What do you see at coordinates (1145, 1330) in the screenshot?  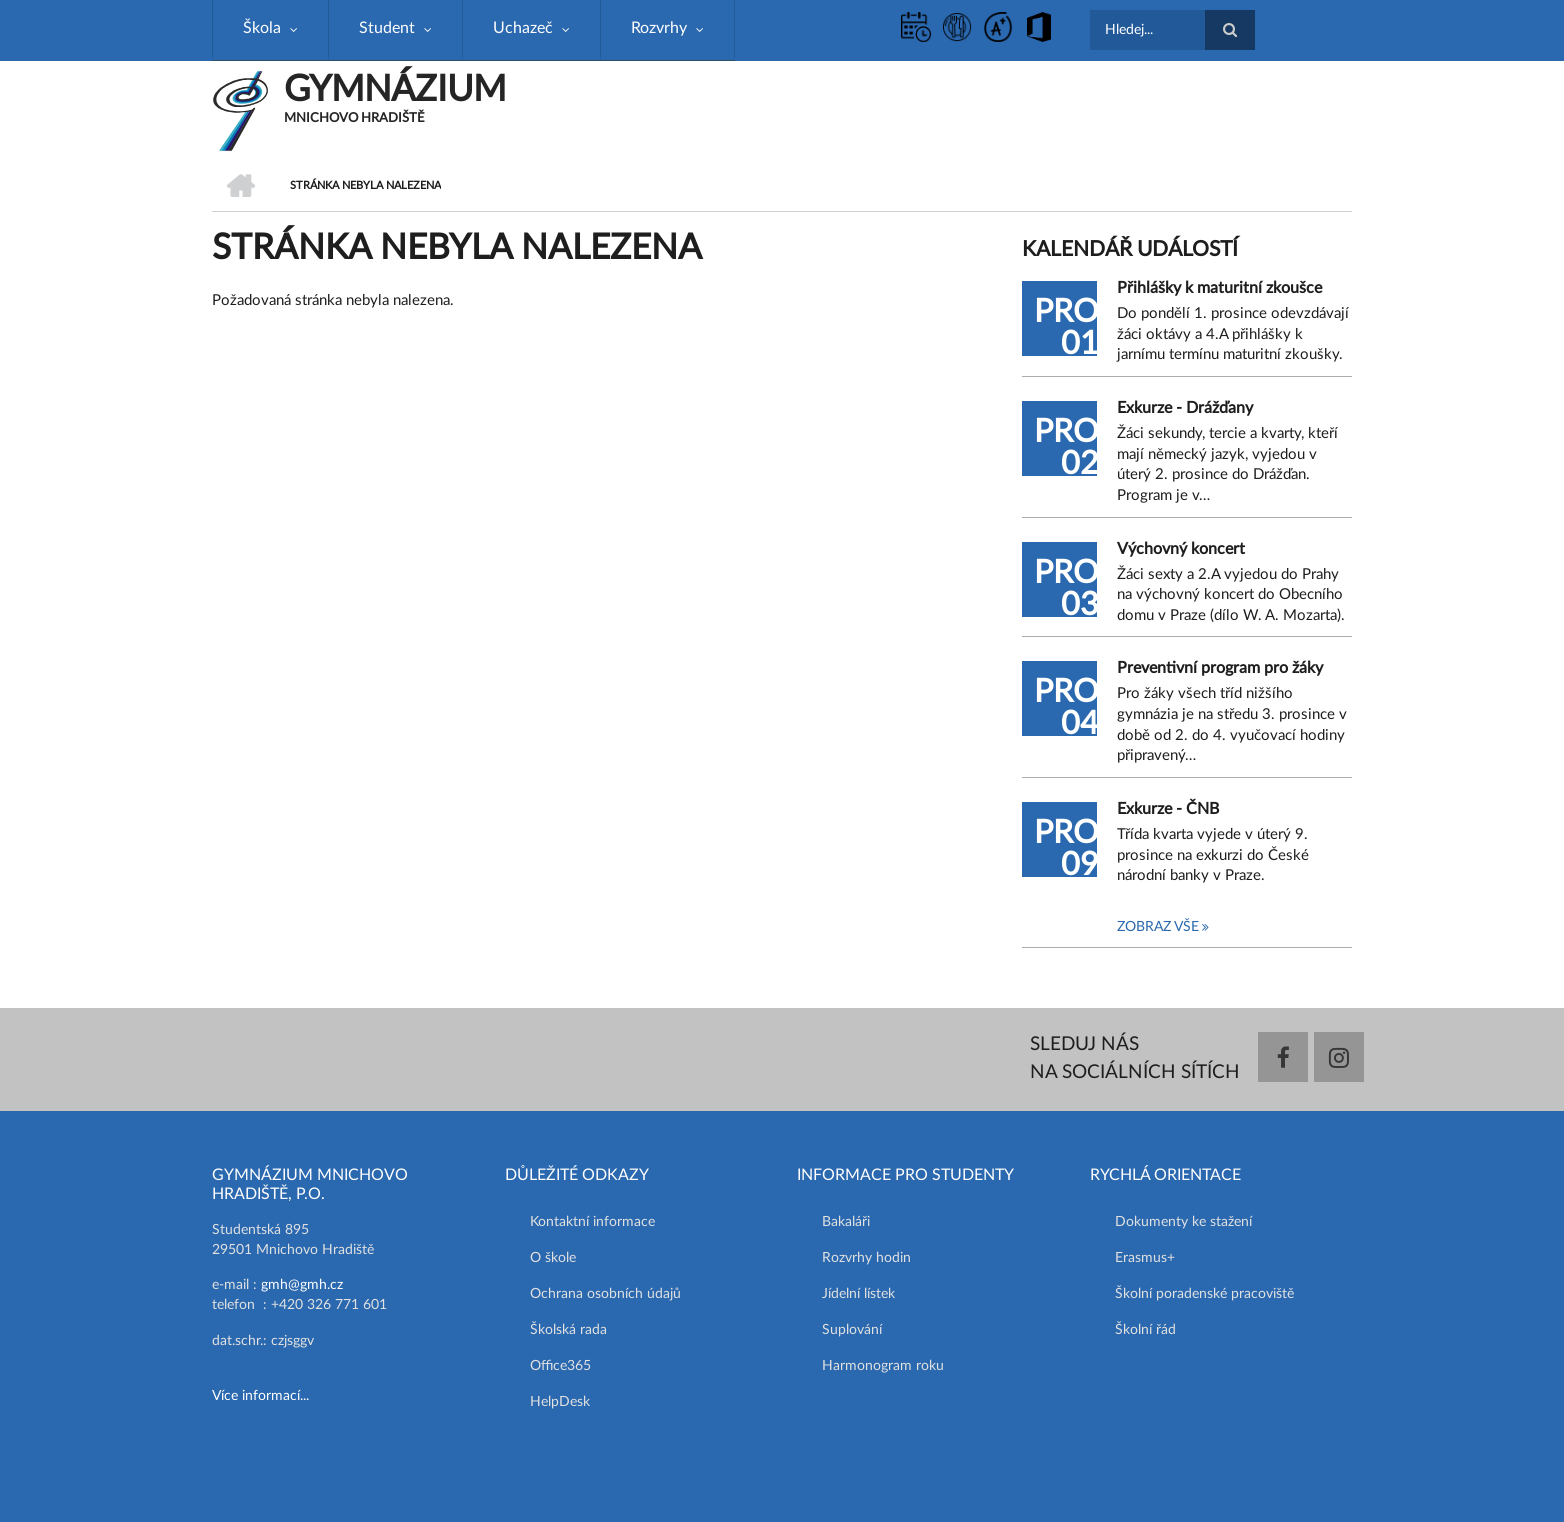 I see `Školní řád` at bounding box center [1145, 1330].